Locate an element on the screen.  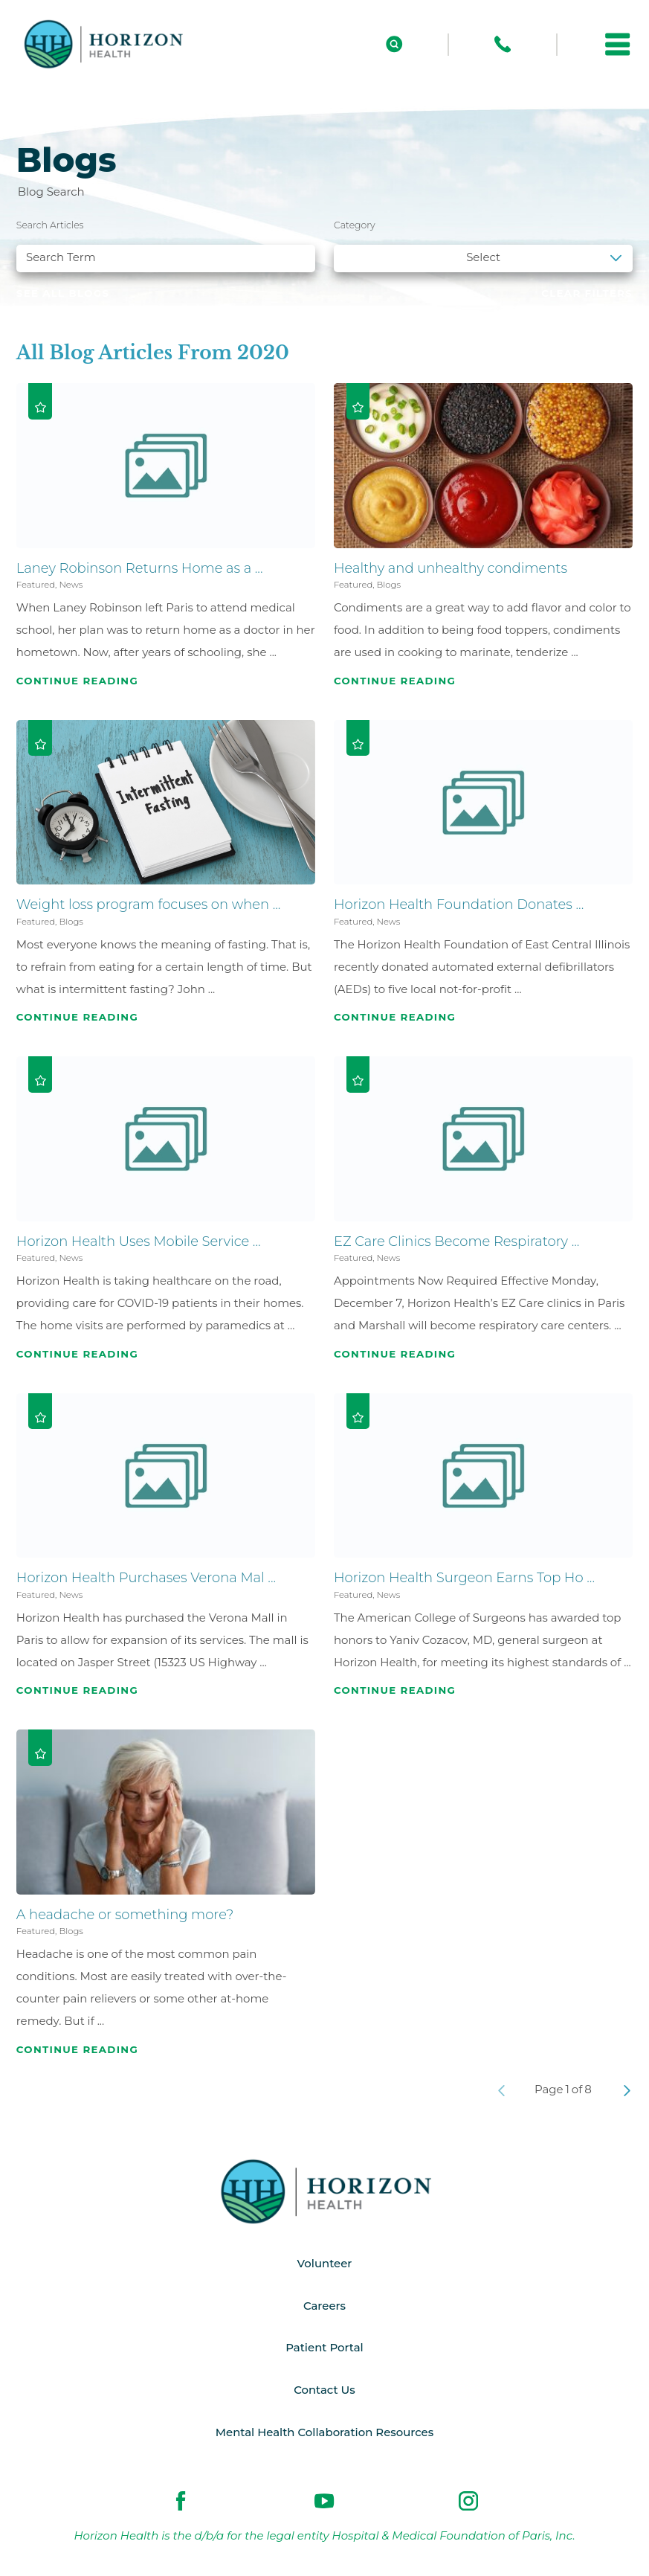
Clear Filters is located at coordinates (587, 293).